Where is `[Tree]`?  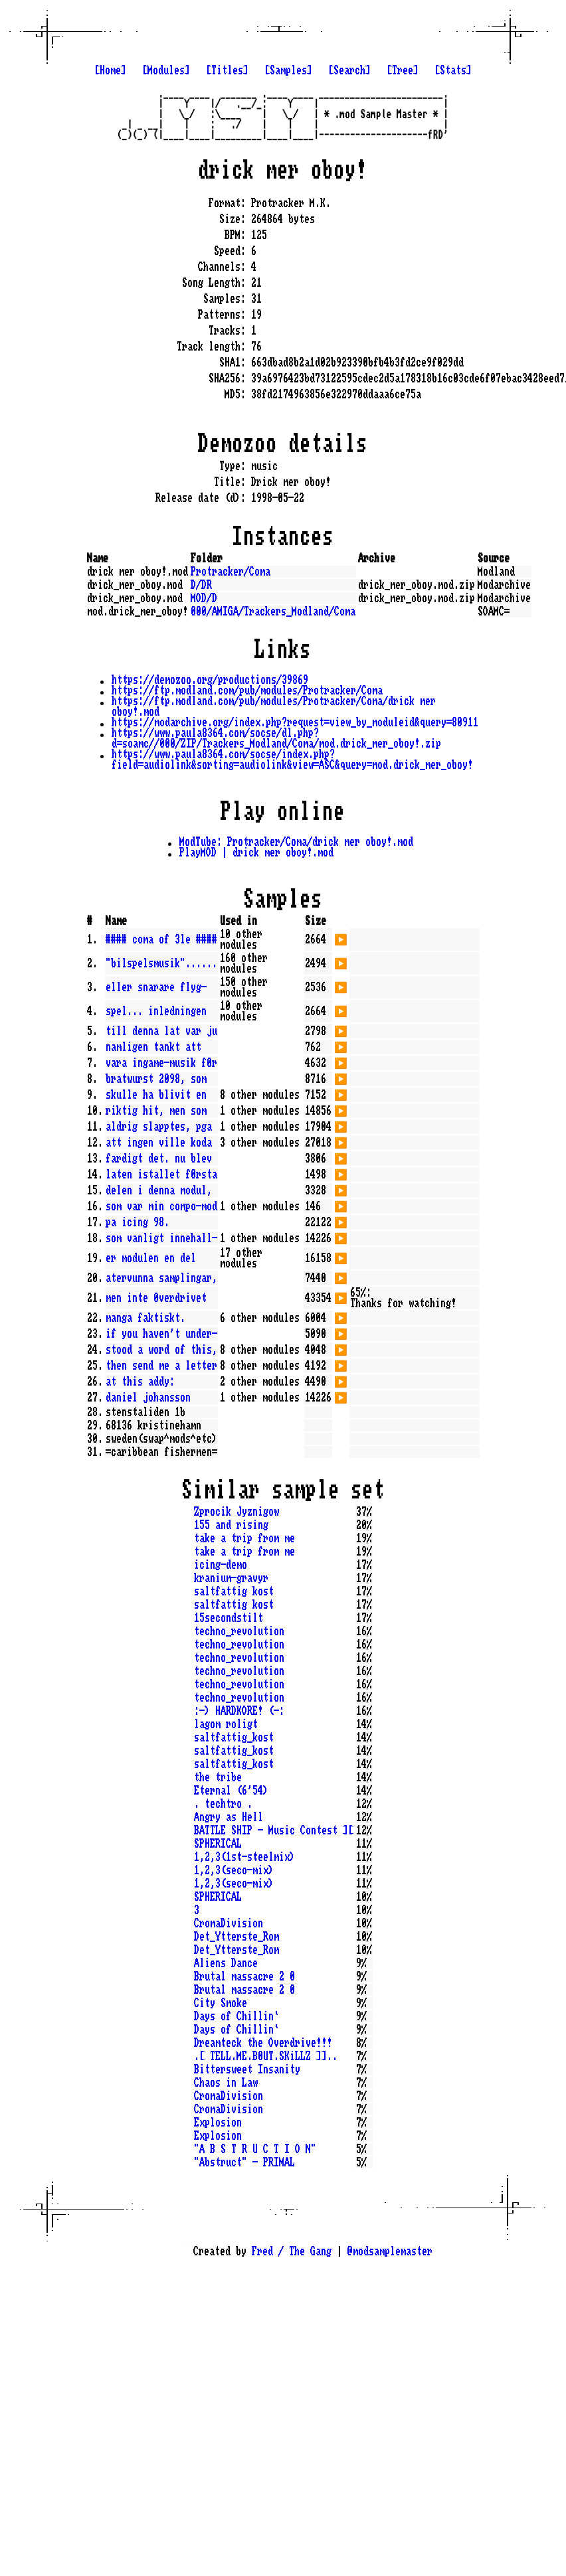
[Tree] is located at coordinates (403, 70).